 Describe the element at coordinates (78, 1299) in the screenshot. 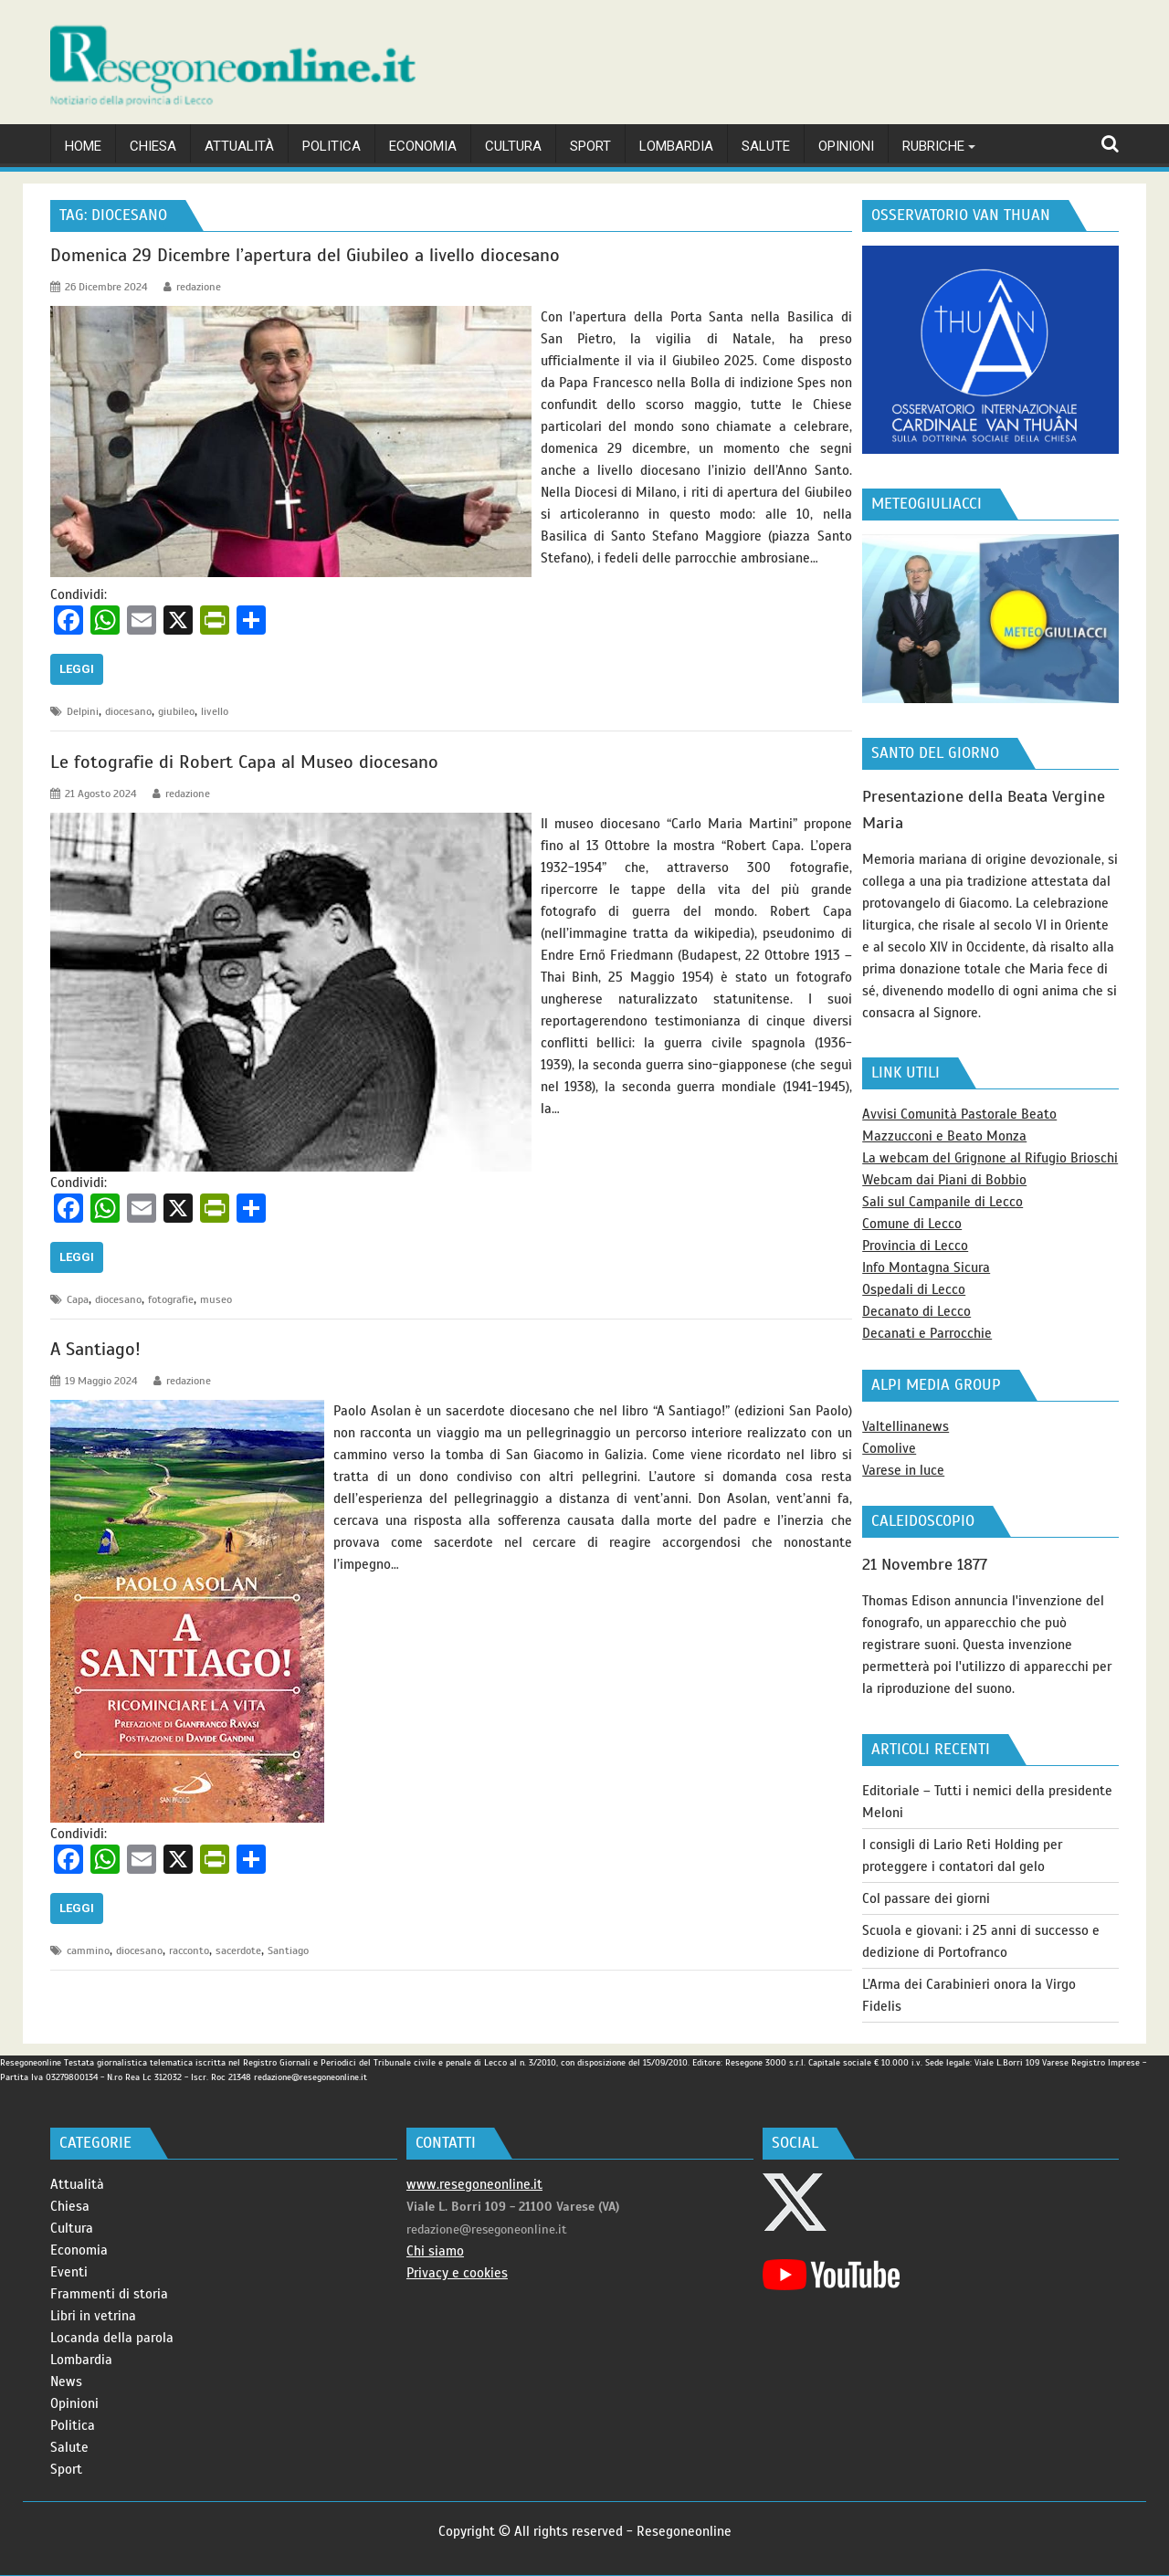

I see `Capa` at that location.